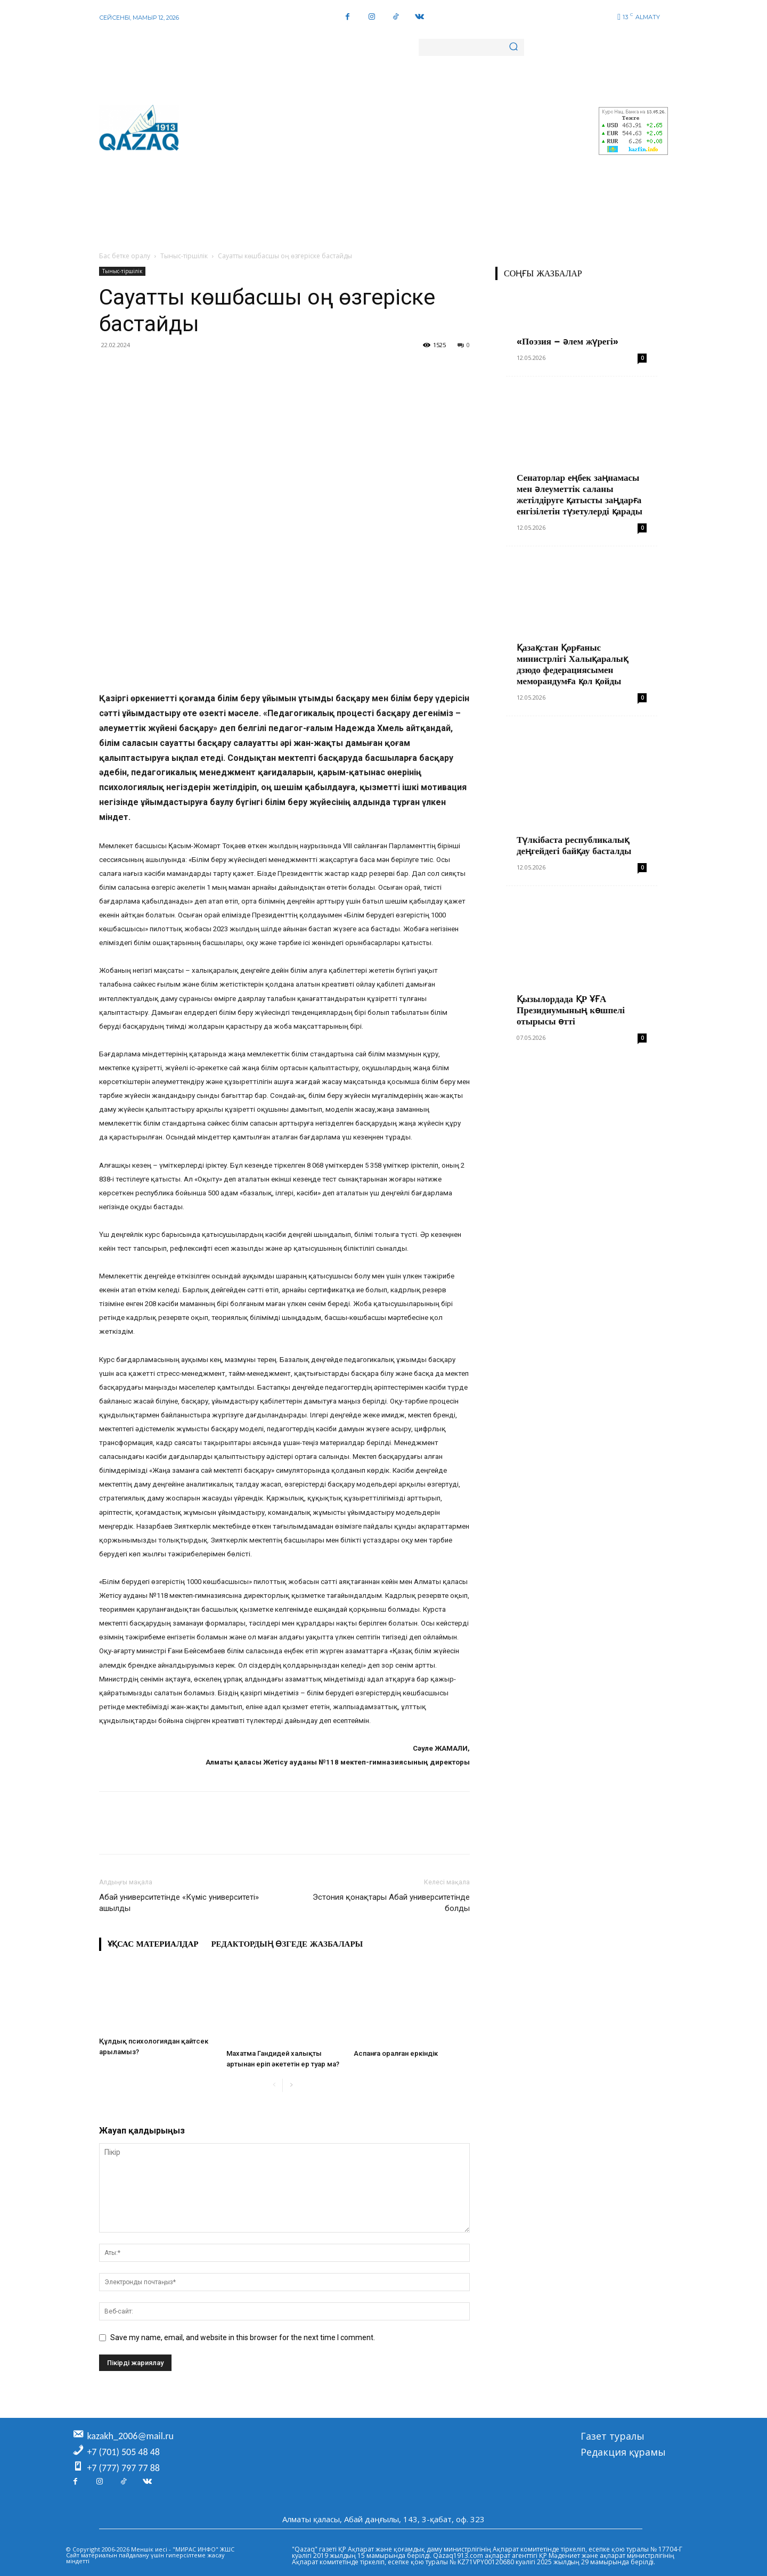 This screenshot has height=2576, width=767. I want to click on Ұқсас материалдар, so click(153, 1944).